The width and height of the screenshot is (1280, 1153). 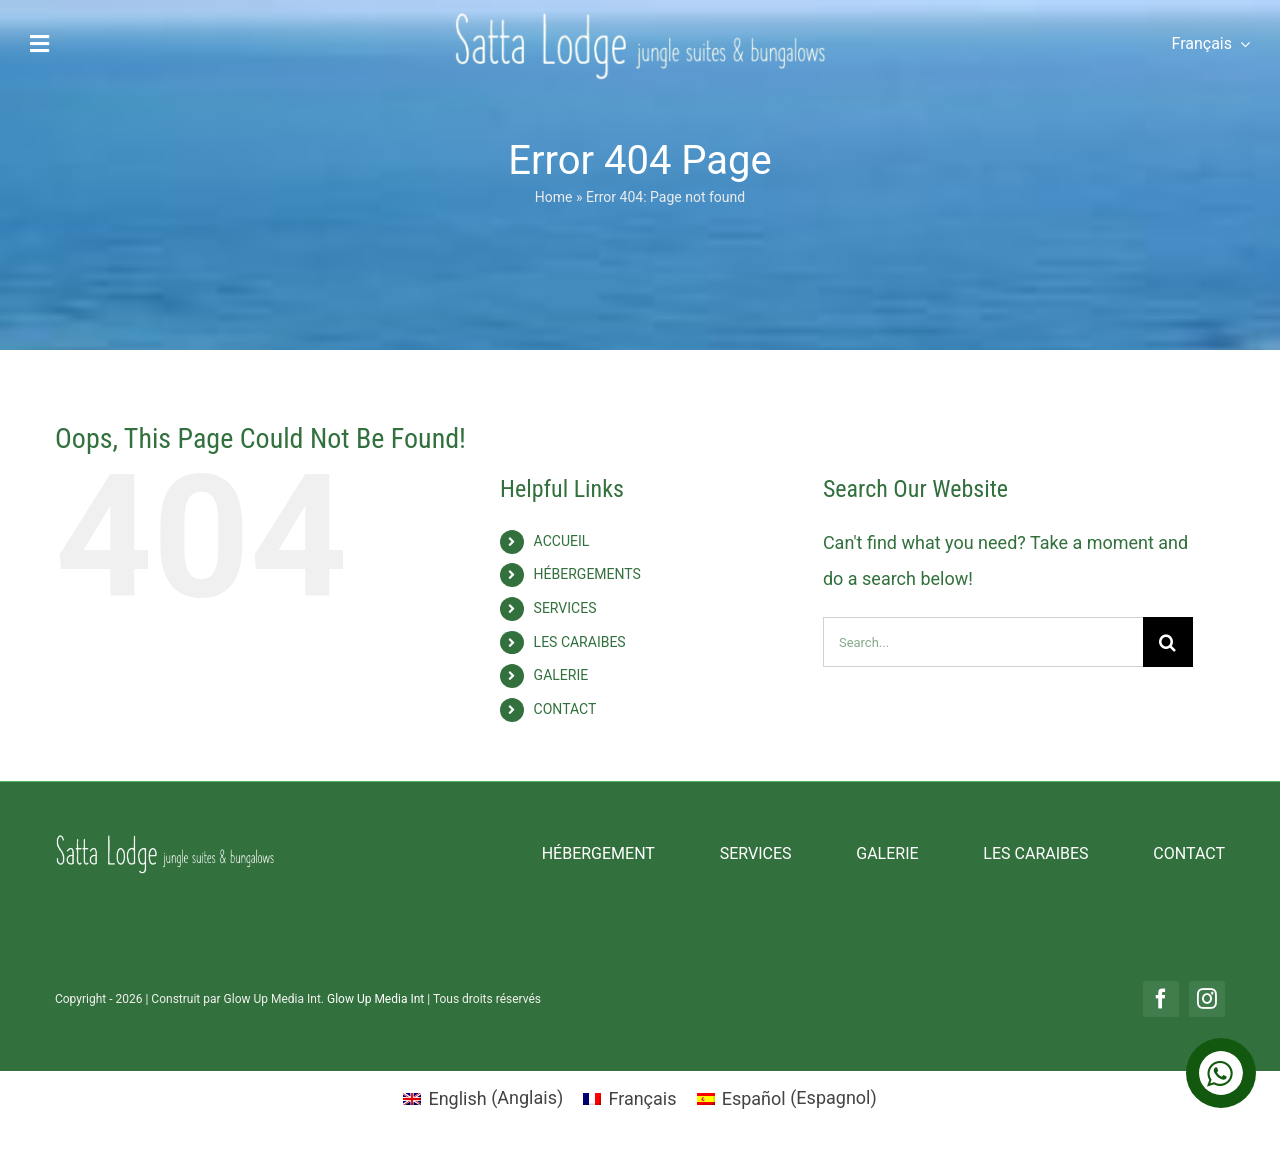 What do you see at coordinates (640, 19) in the screenshot?
I see `[Logo Tranparente]` at bounding box center [640, 19].